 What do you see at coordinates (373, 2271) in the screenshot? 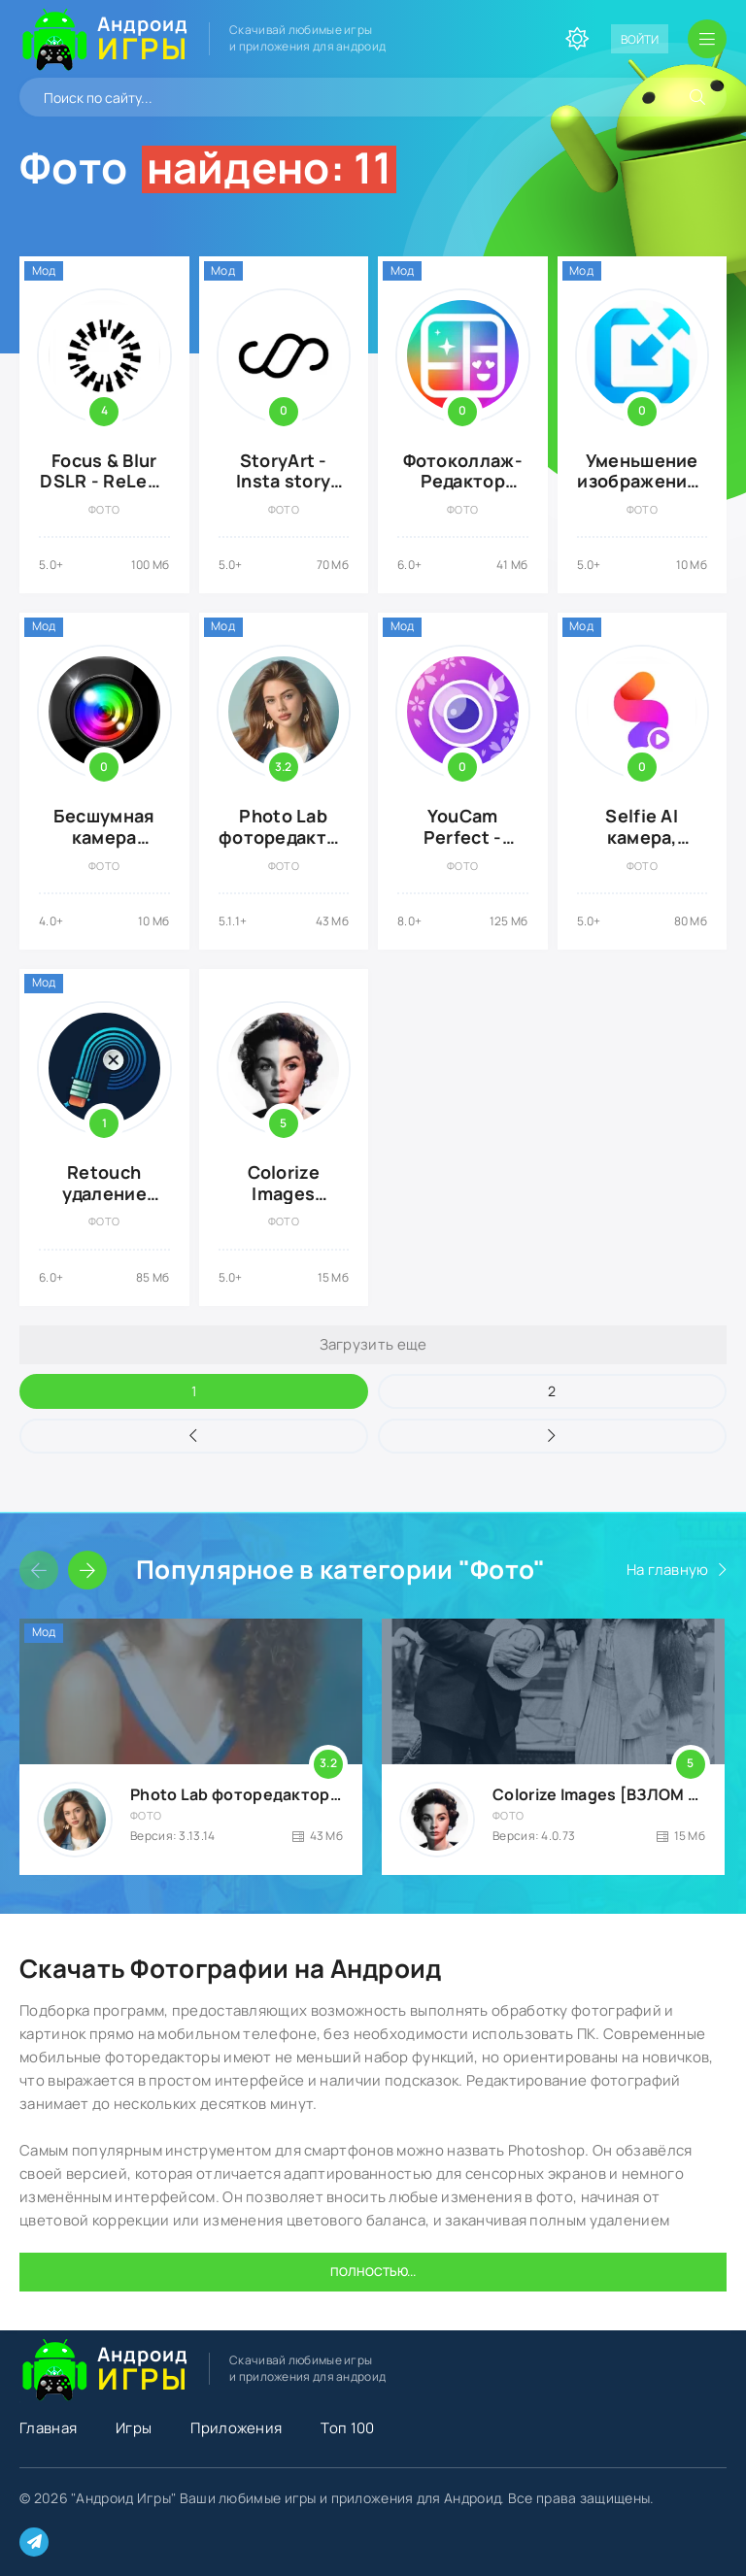
I see `Полностью...` at bounding box center [373, 2271].